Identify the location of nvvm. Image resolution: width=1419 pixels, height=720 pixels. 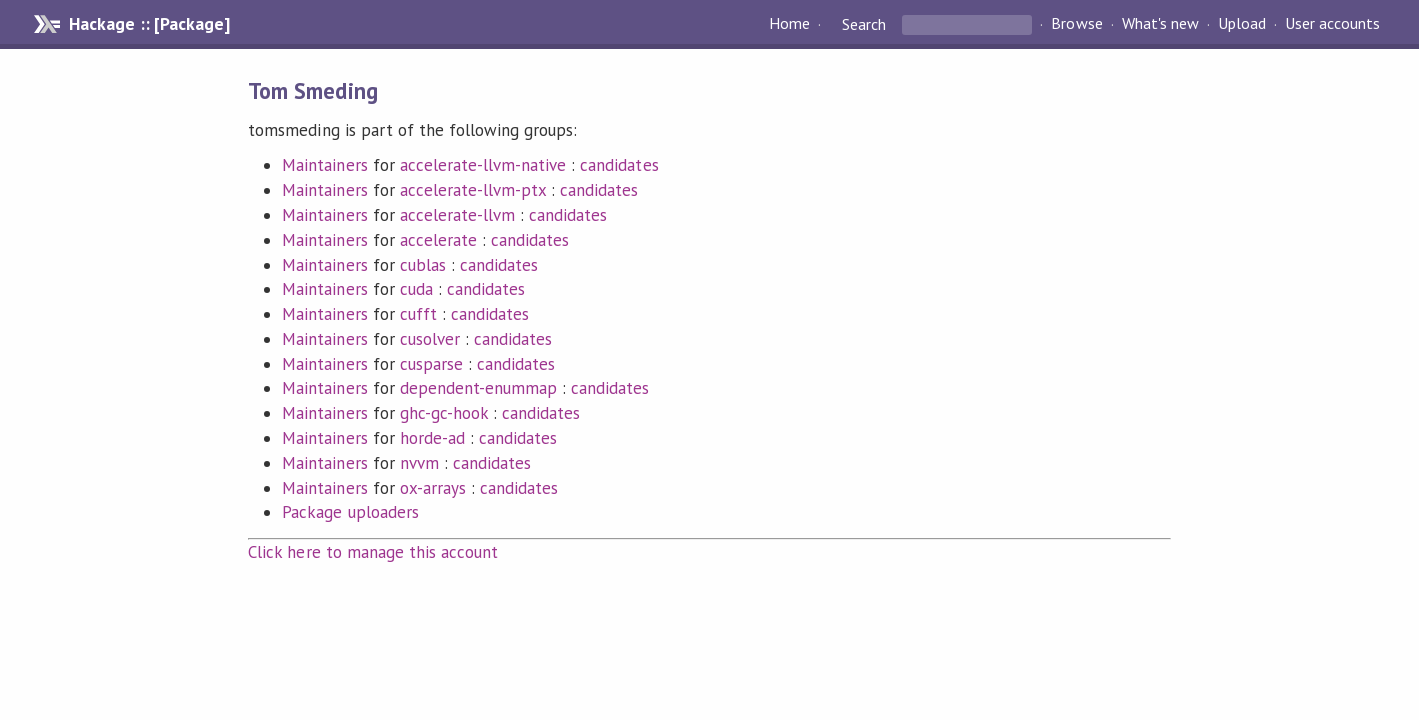
(419, 463).